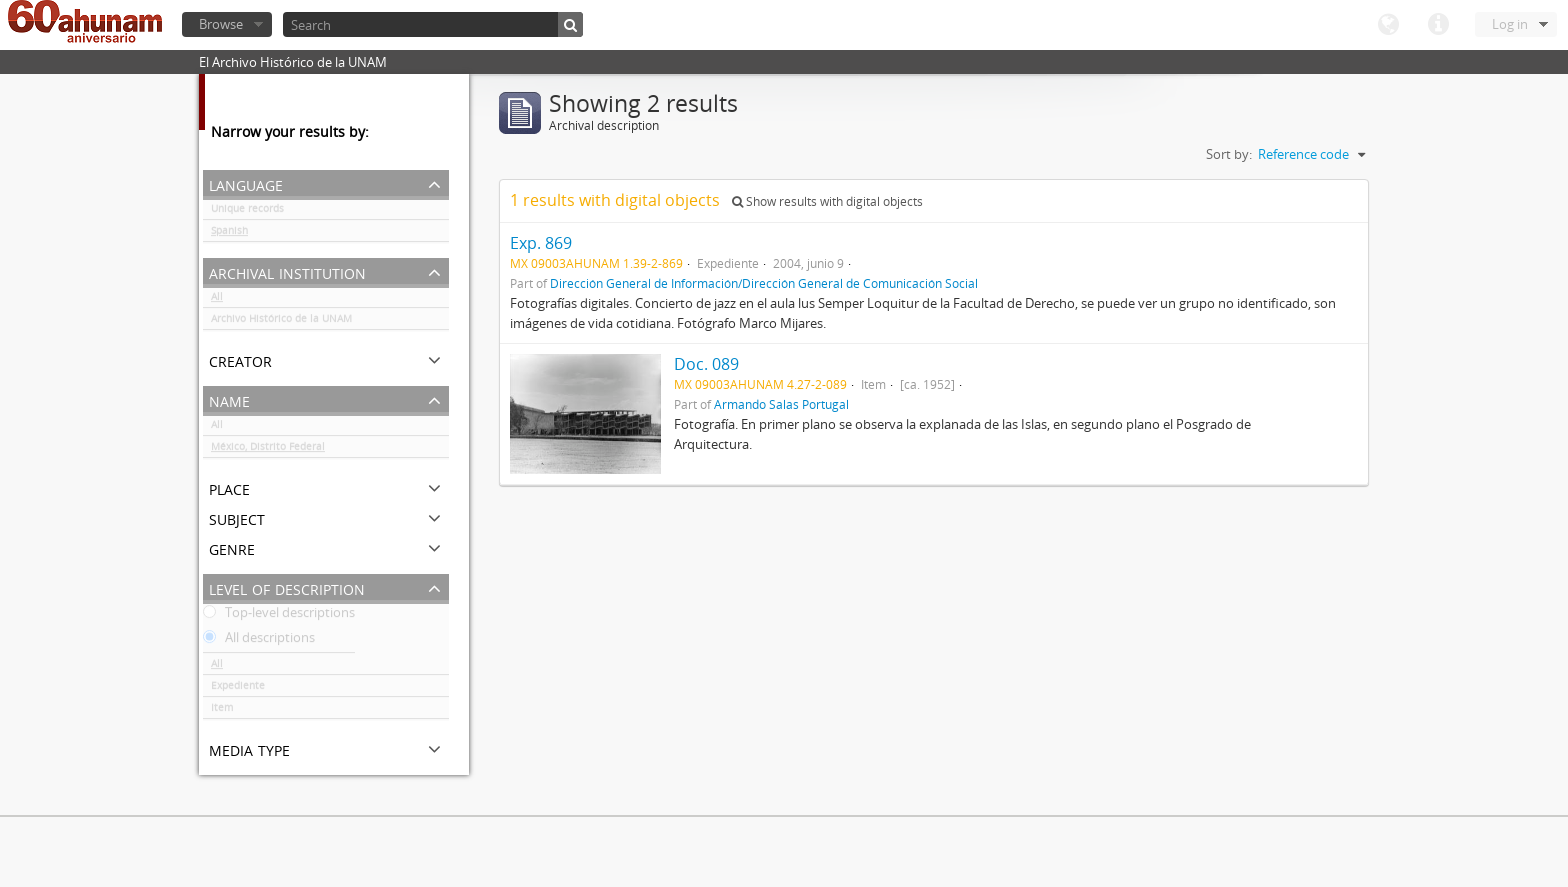  I want to click on Dirección General de Información/Dirección General de Comunicación Social, so click(764, 283).